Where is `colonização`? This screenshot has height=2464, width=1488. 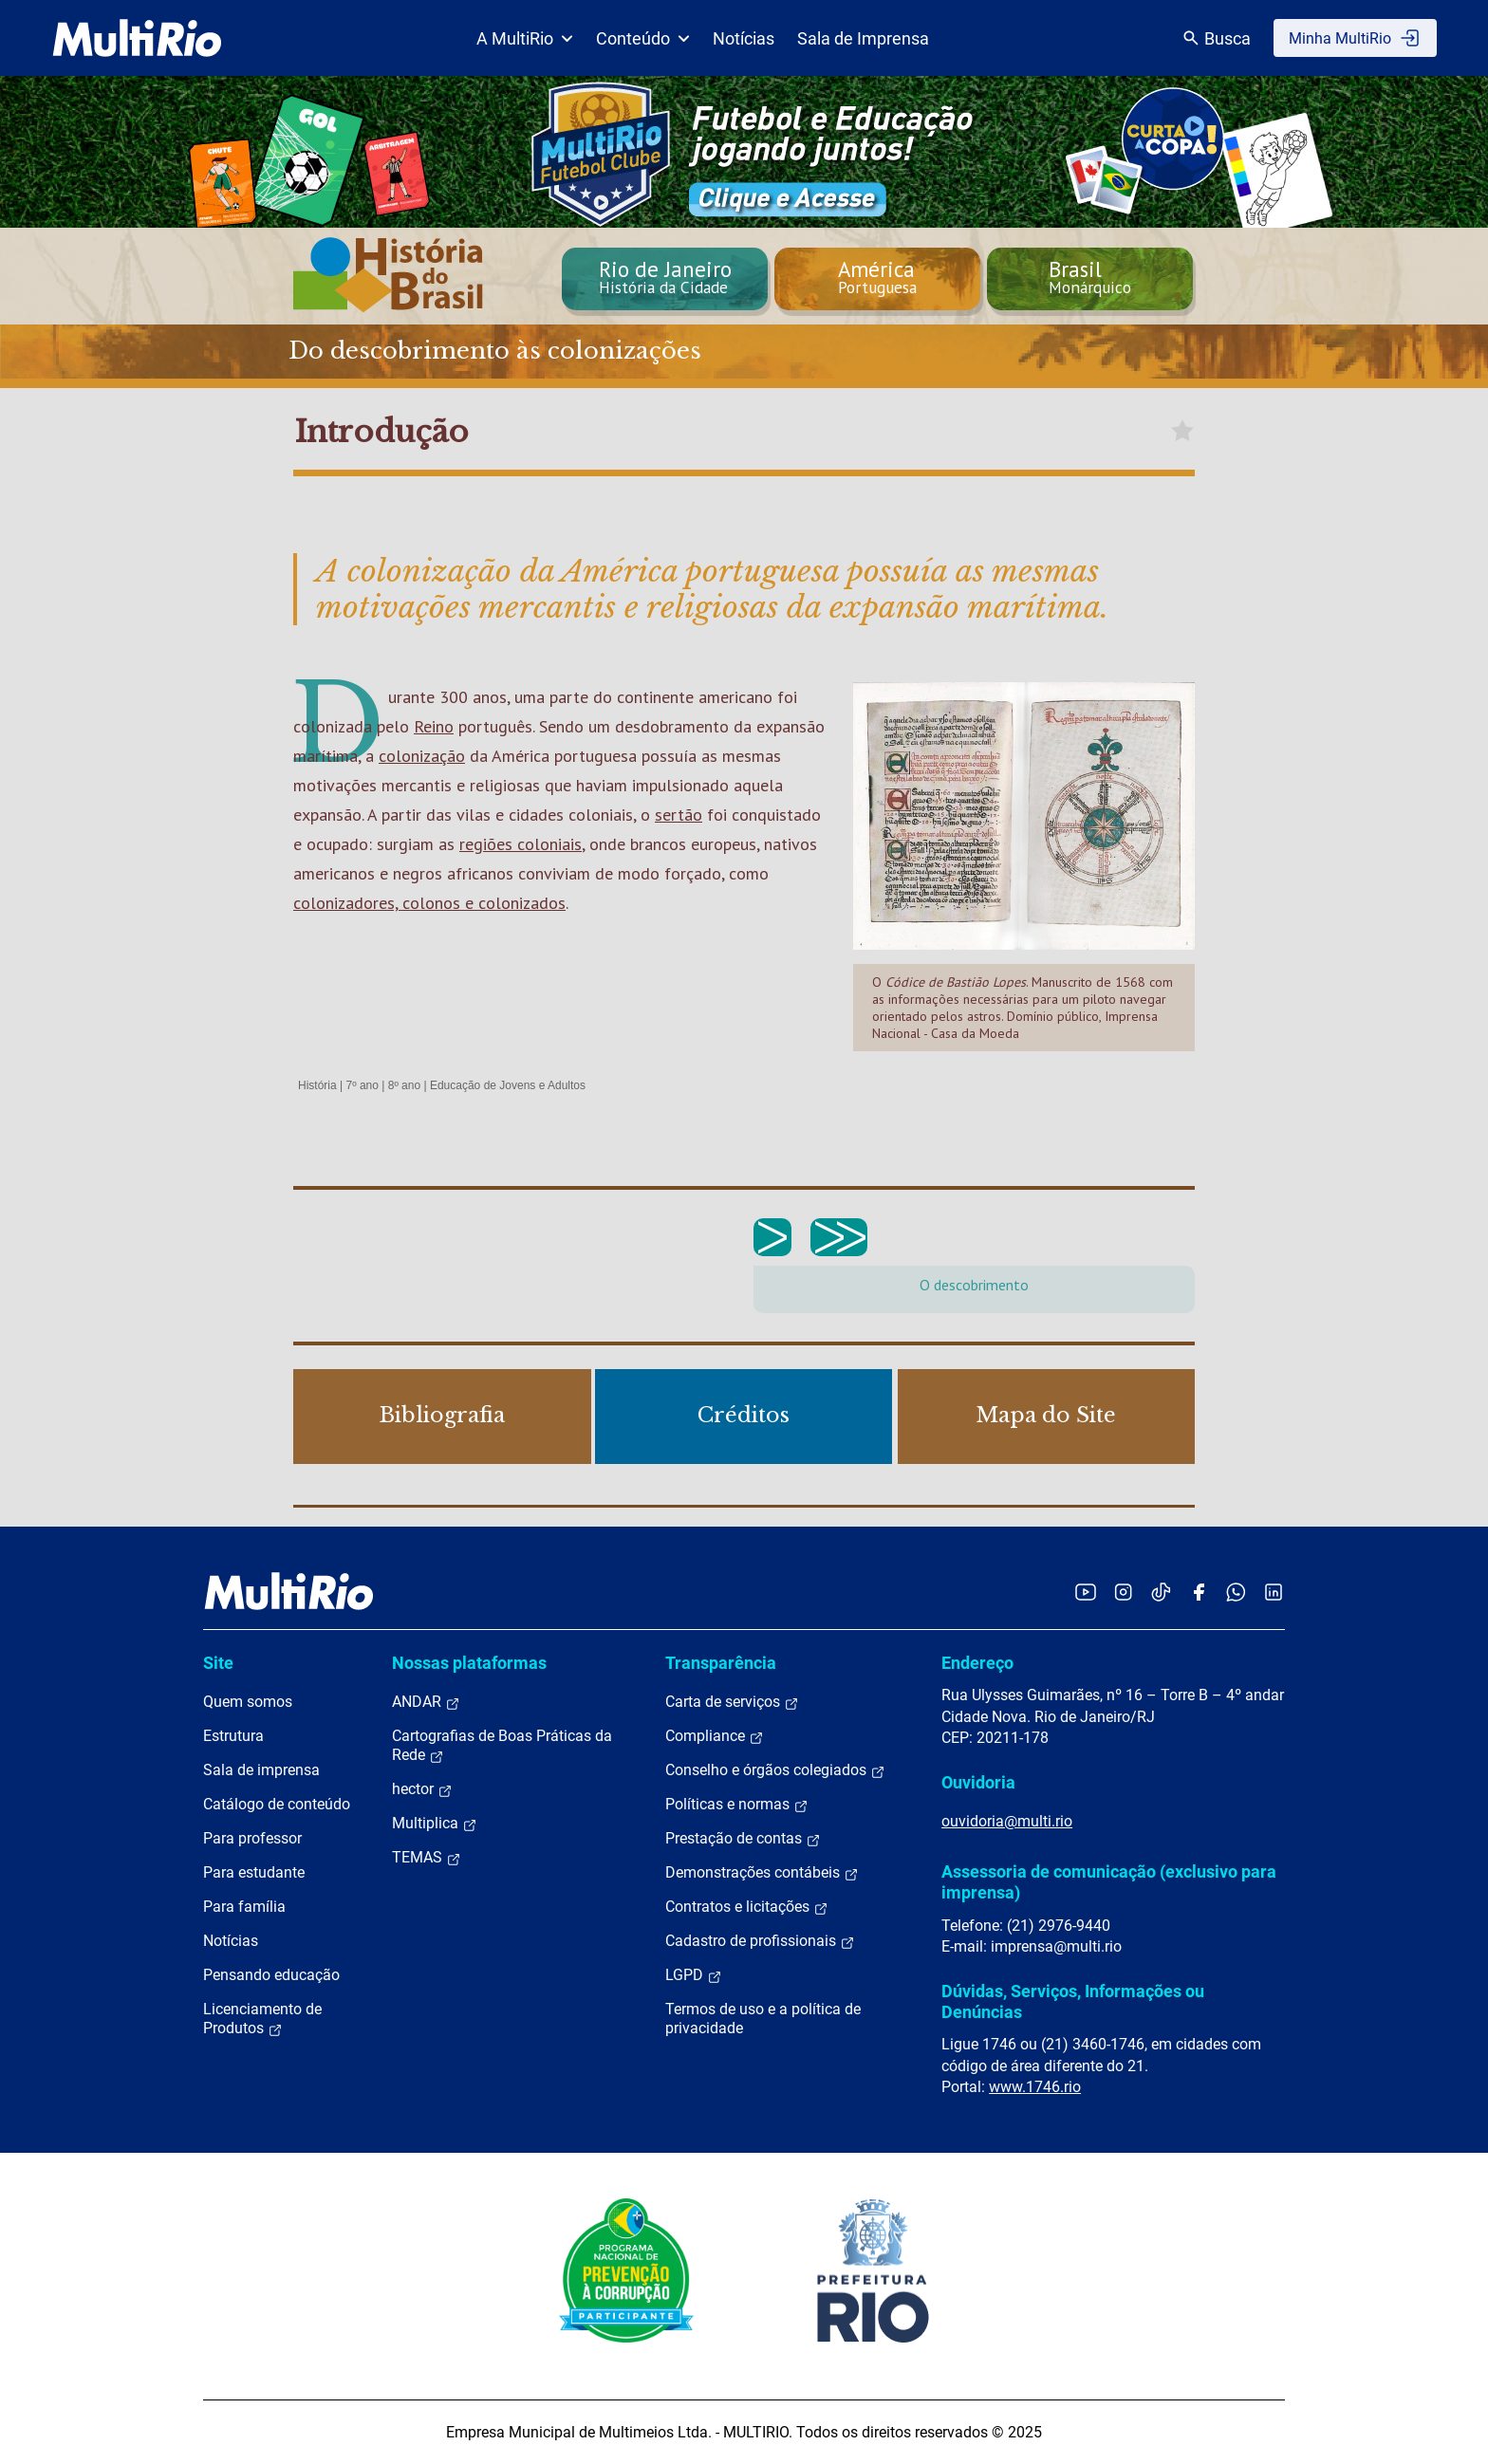
colonização is located at coordinates (422, 756).